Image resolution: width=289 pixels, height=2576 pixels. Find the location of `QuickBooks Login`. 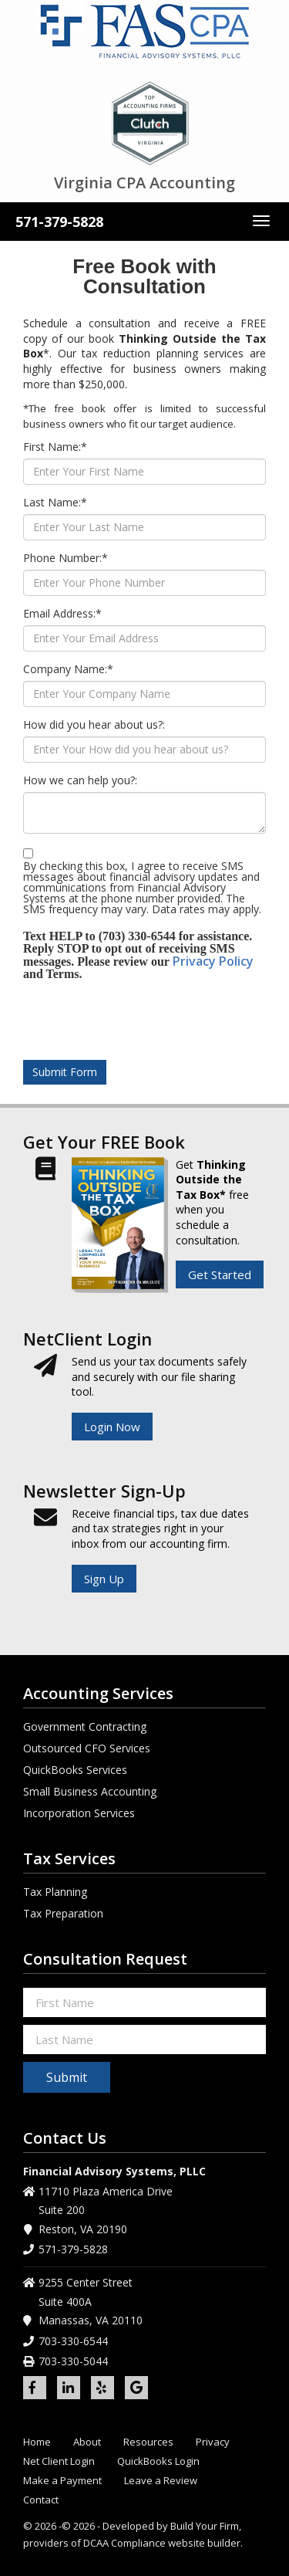

QuickBooks Login is located at coordinates (158, 2461).